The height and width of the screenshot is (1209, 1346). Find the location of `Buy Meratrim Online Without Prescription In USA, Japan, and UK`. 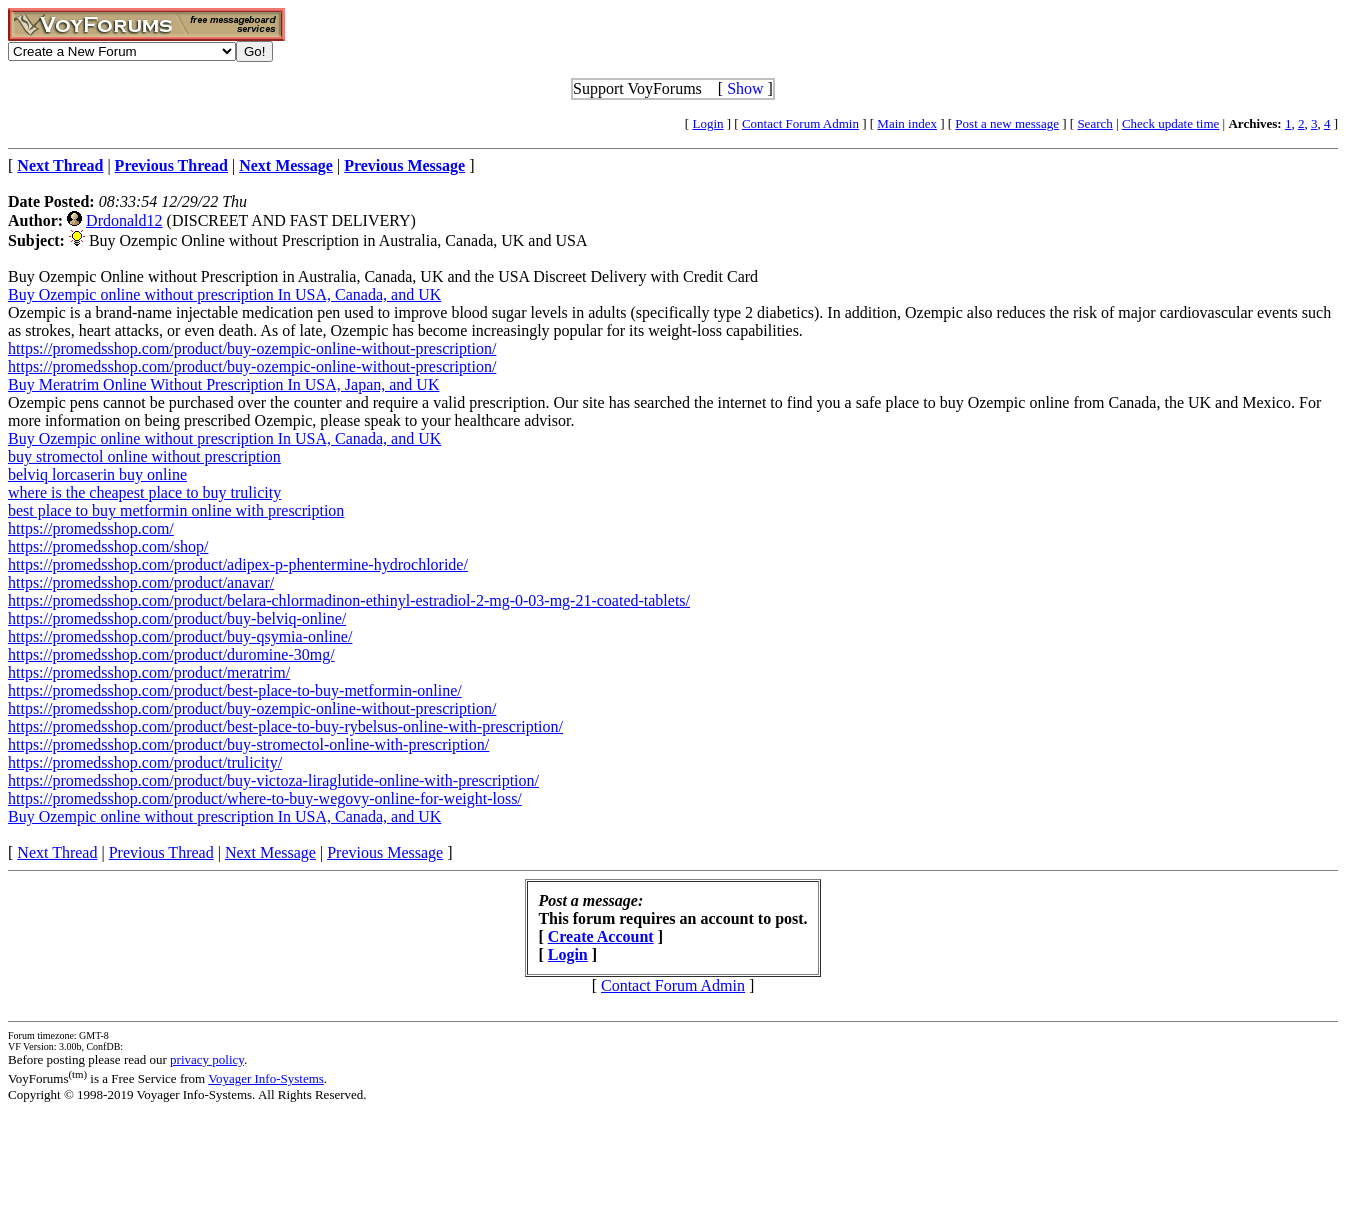

Buy Meratrim Online Without Prescription In USA, Japan, and UK is located at coordinates (223, 384).